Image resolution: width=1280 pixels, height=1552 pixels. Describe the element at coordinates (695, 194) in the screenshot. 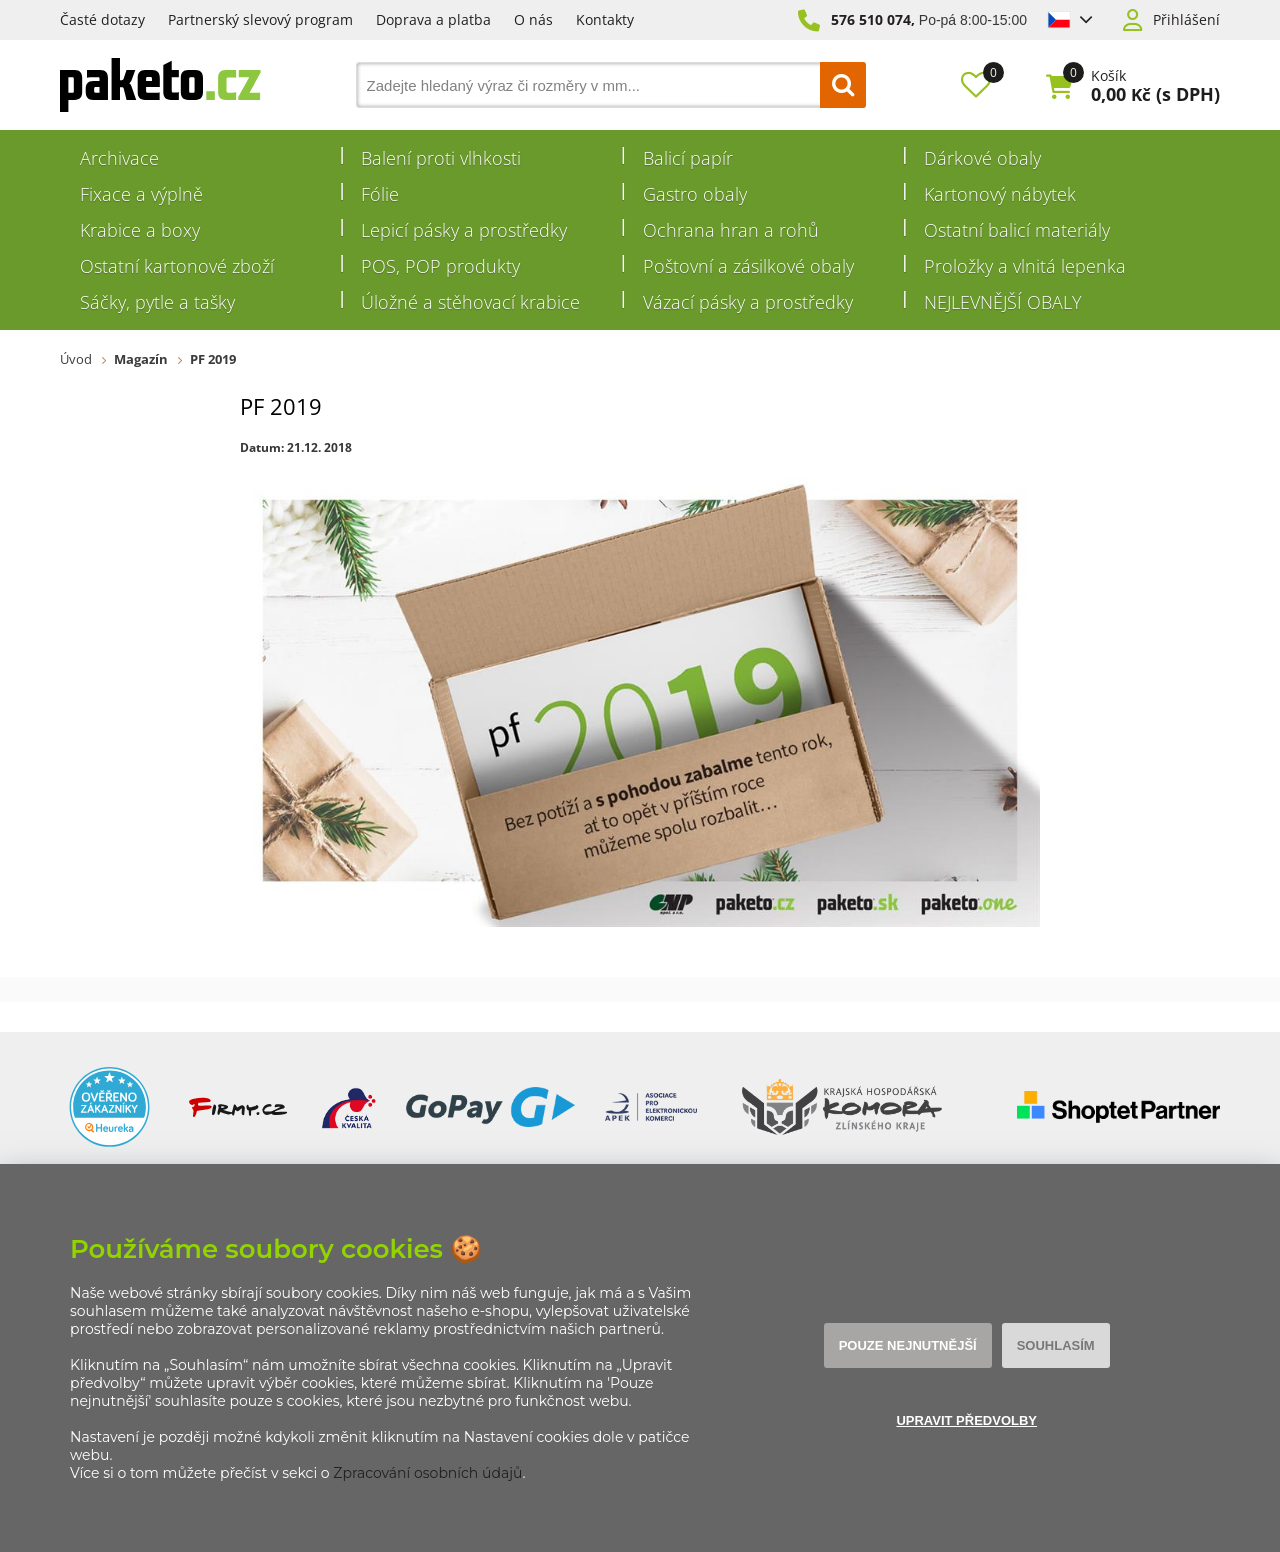

I see `Gastro obaly` at that location.